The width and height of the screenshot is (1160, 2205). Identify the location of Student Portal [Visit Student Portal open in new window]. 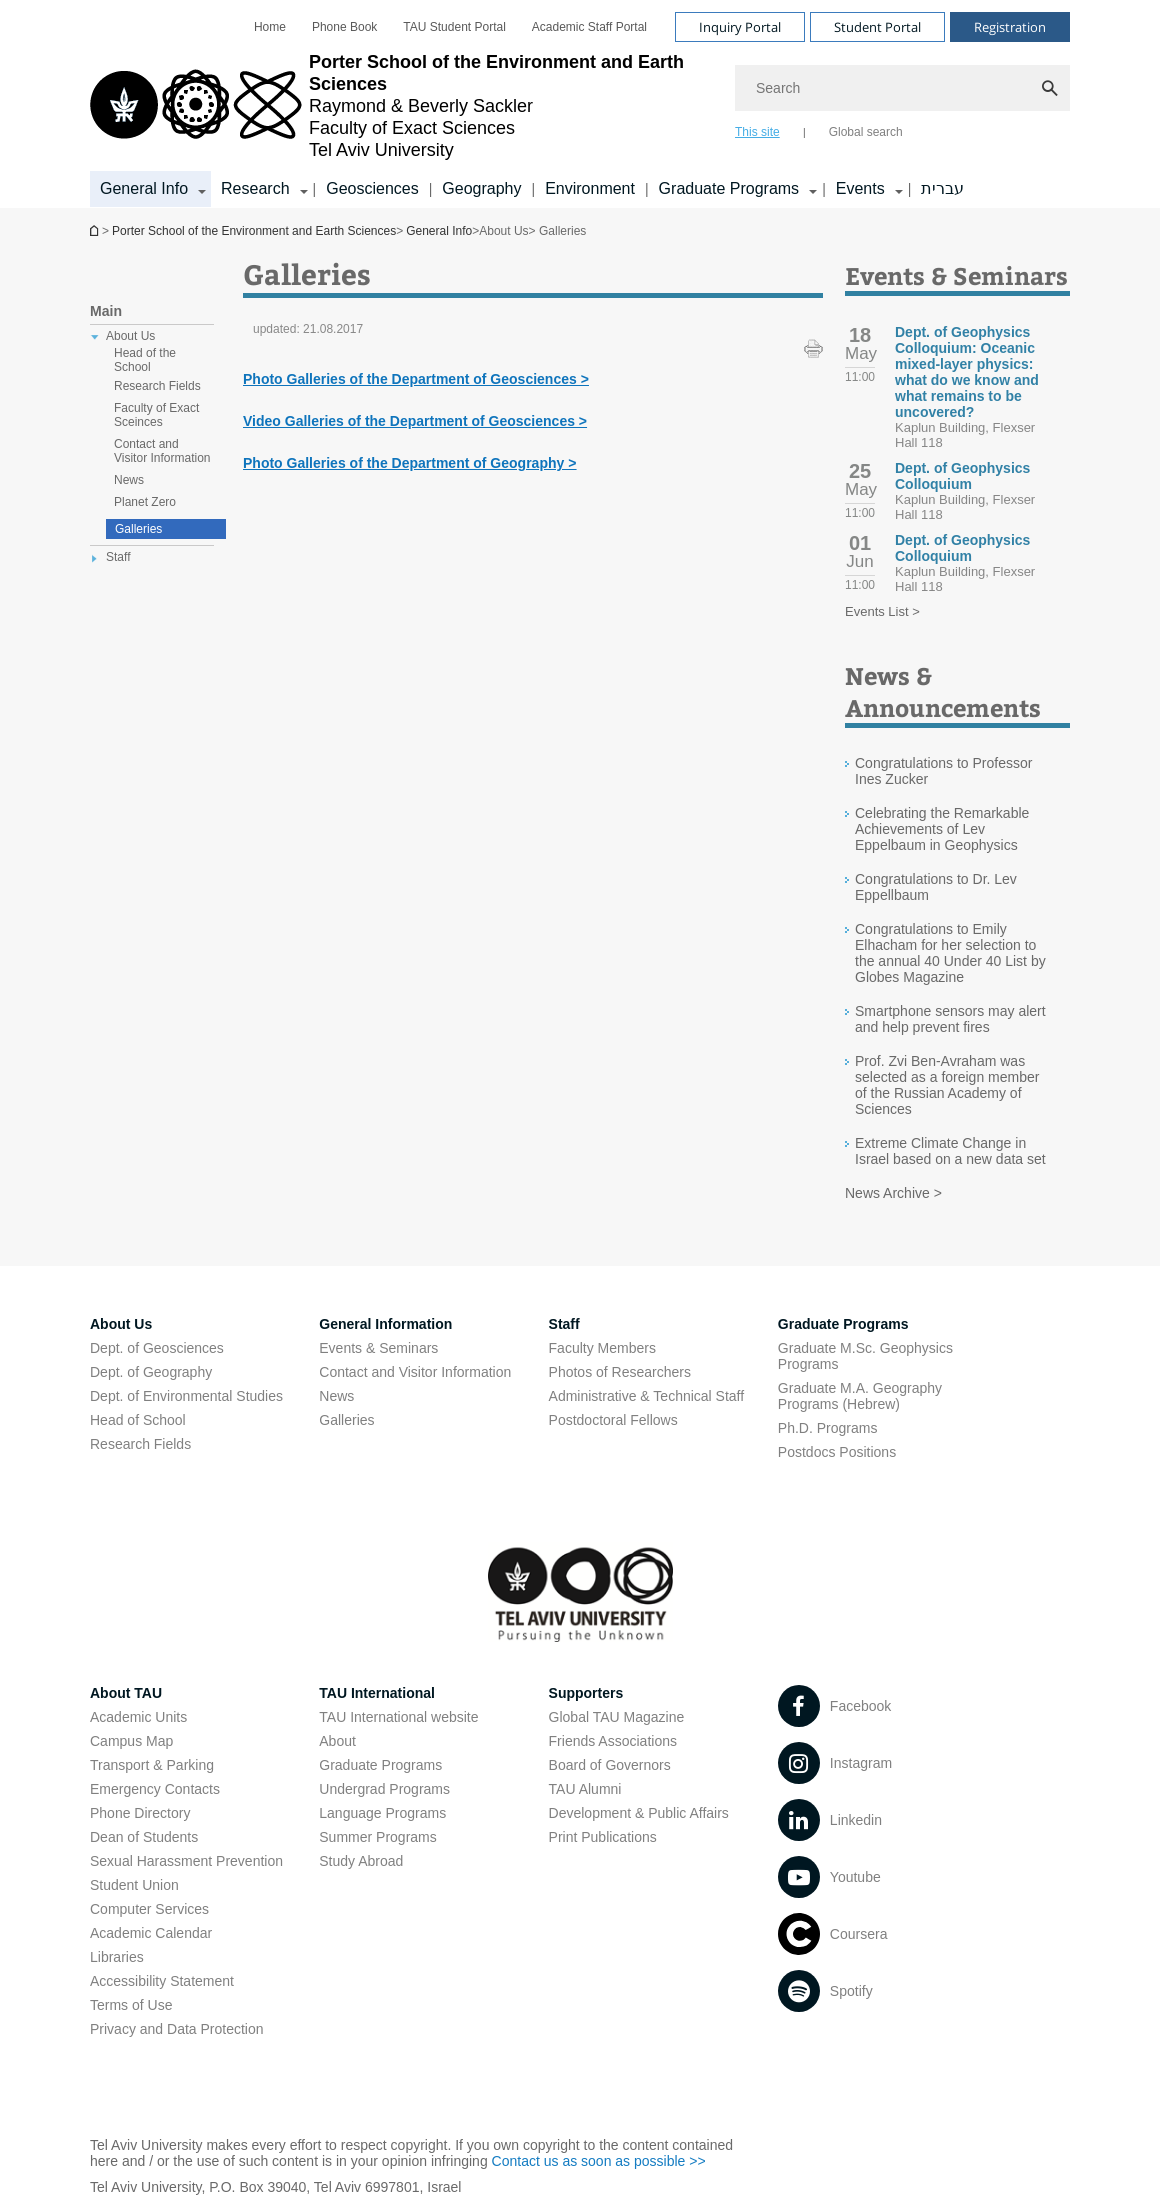
(877, 27).